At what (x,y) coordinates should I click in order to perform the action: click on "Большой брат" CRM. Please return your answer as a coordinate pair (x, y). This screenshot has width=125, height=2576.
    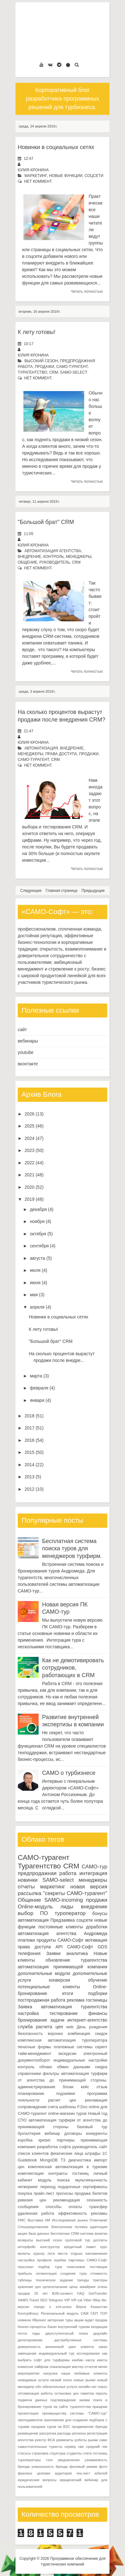
    Looking at the image, I should click on (46, 522).